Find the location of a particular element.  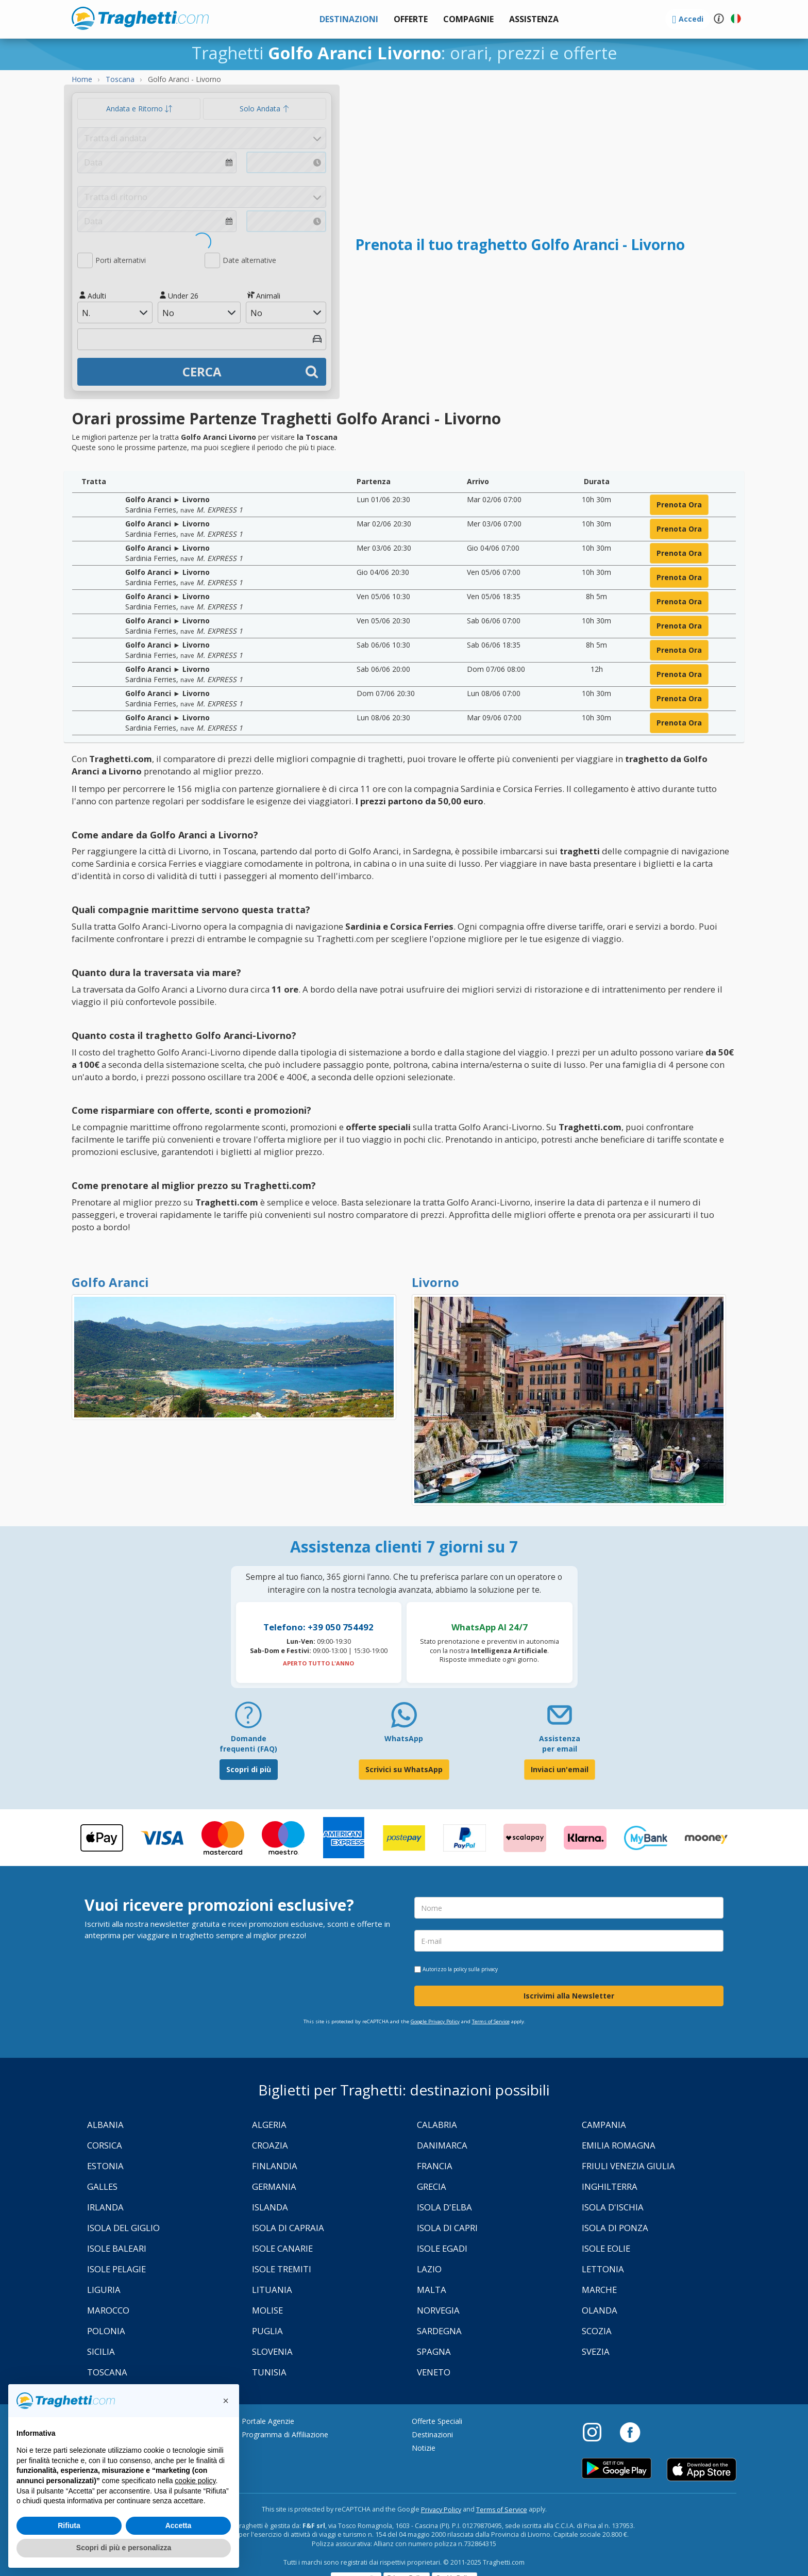

Toscana is located at coordinates (107, 2372).